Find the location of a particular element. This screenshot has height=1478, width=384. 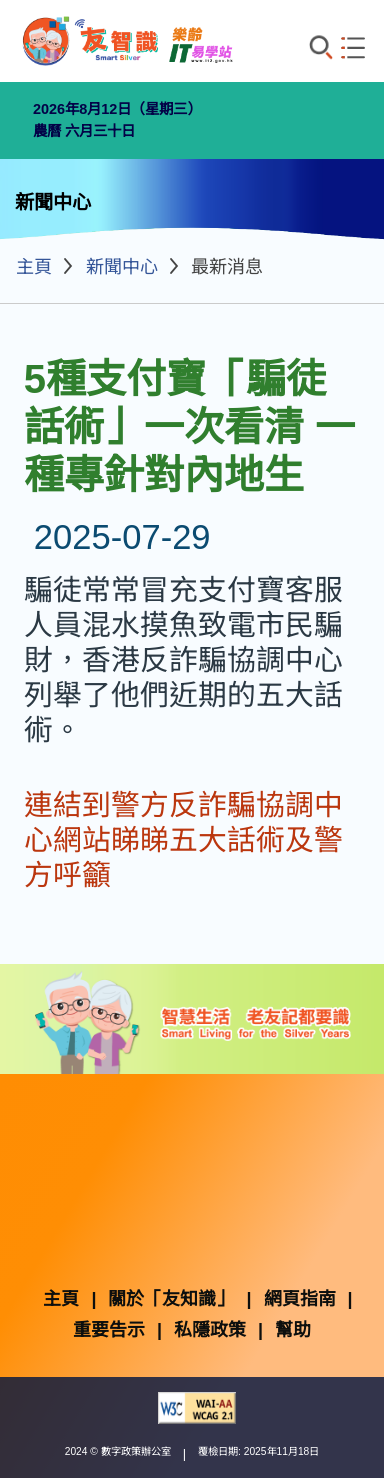

重要告示 is located at coordinates (109, 1330).